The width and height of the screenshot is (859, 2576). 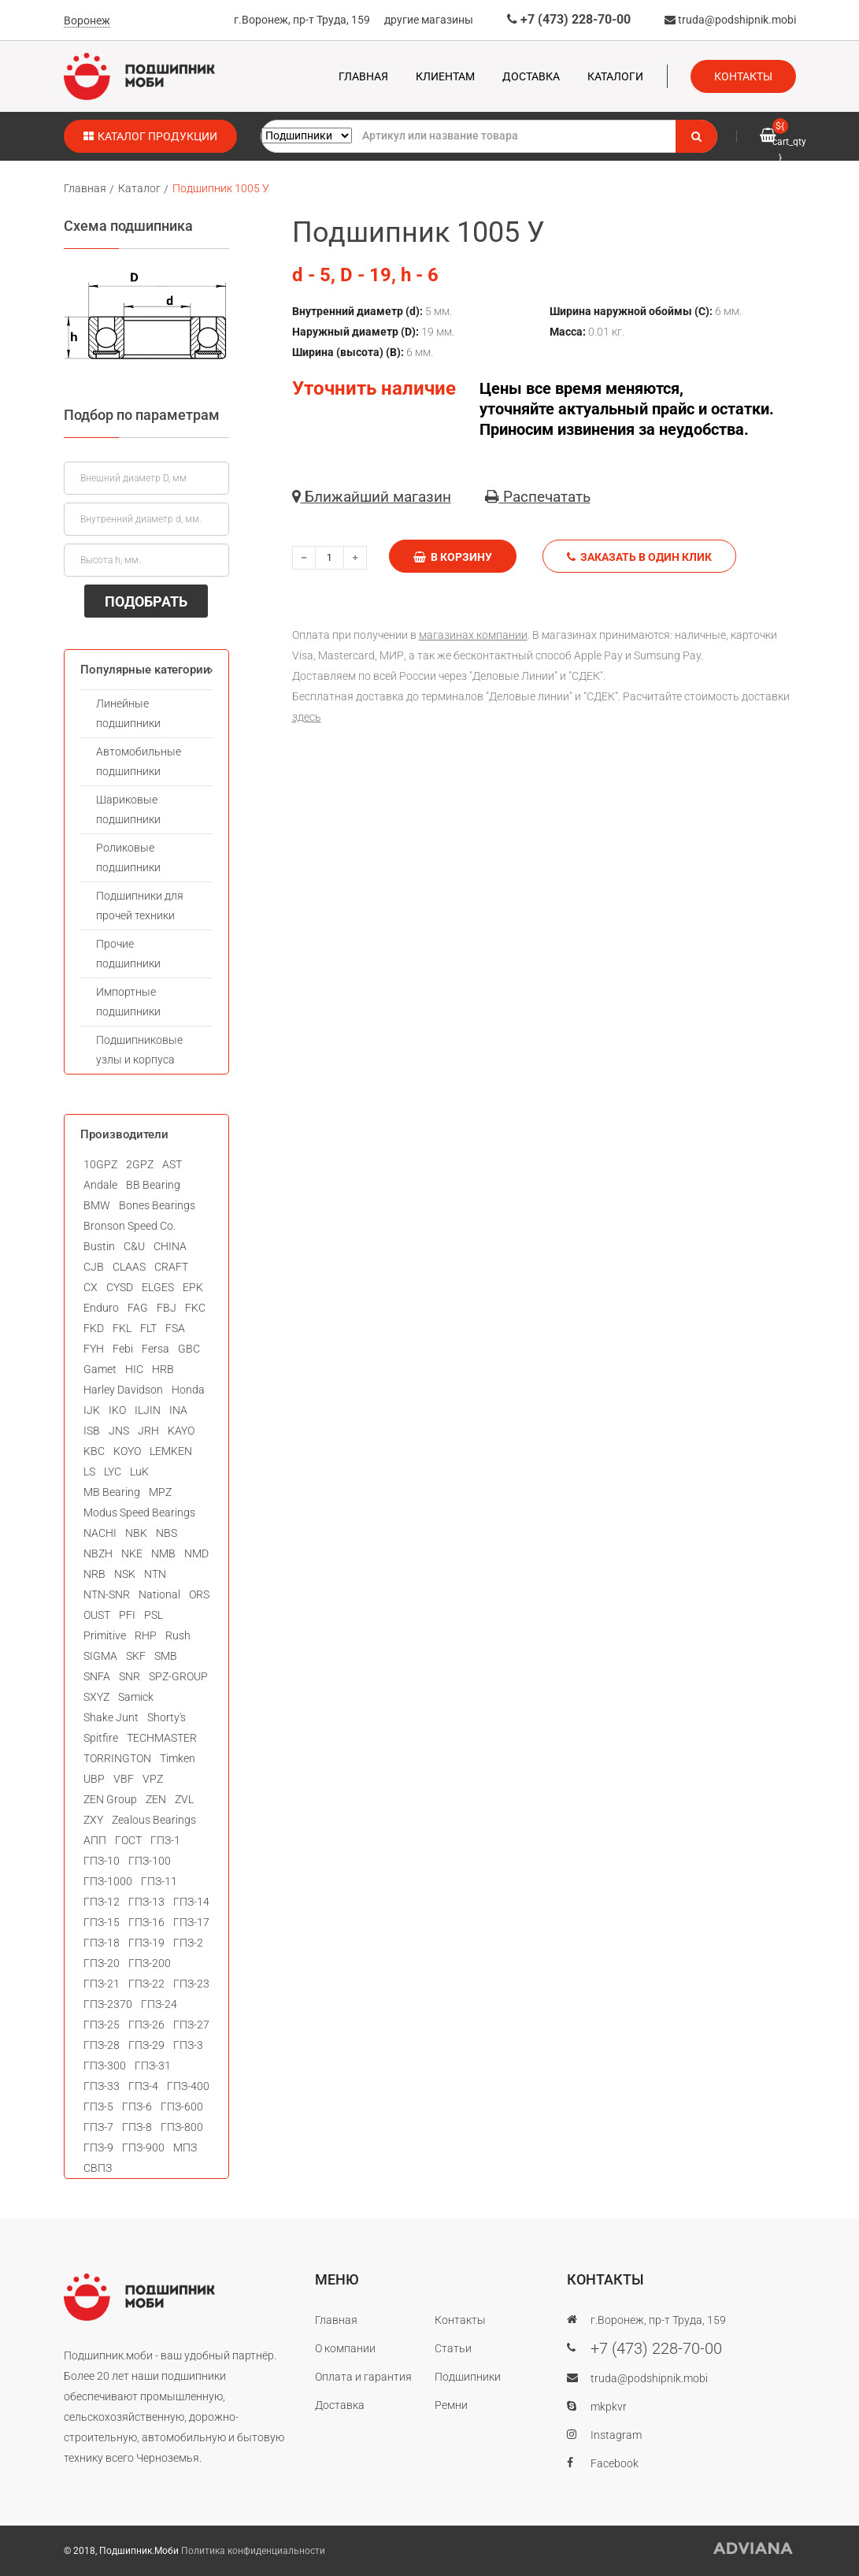 I want to click on Instagram, so click(x=616, y=2435).